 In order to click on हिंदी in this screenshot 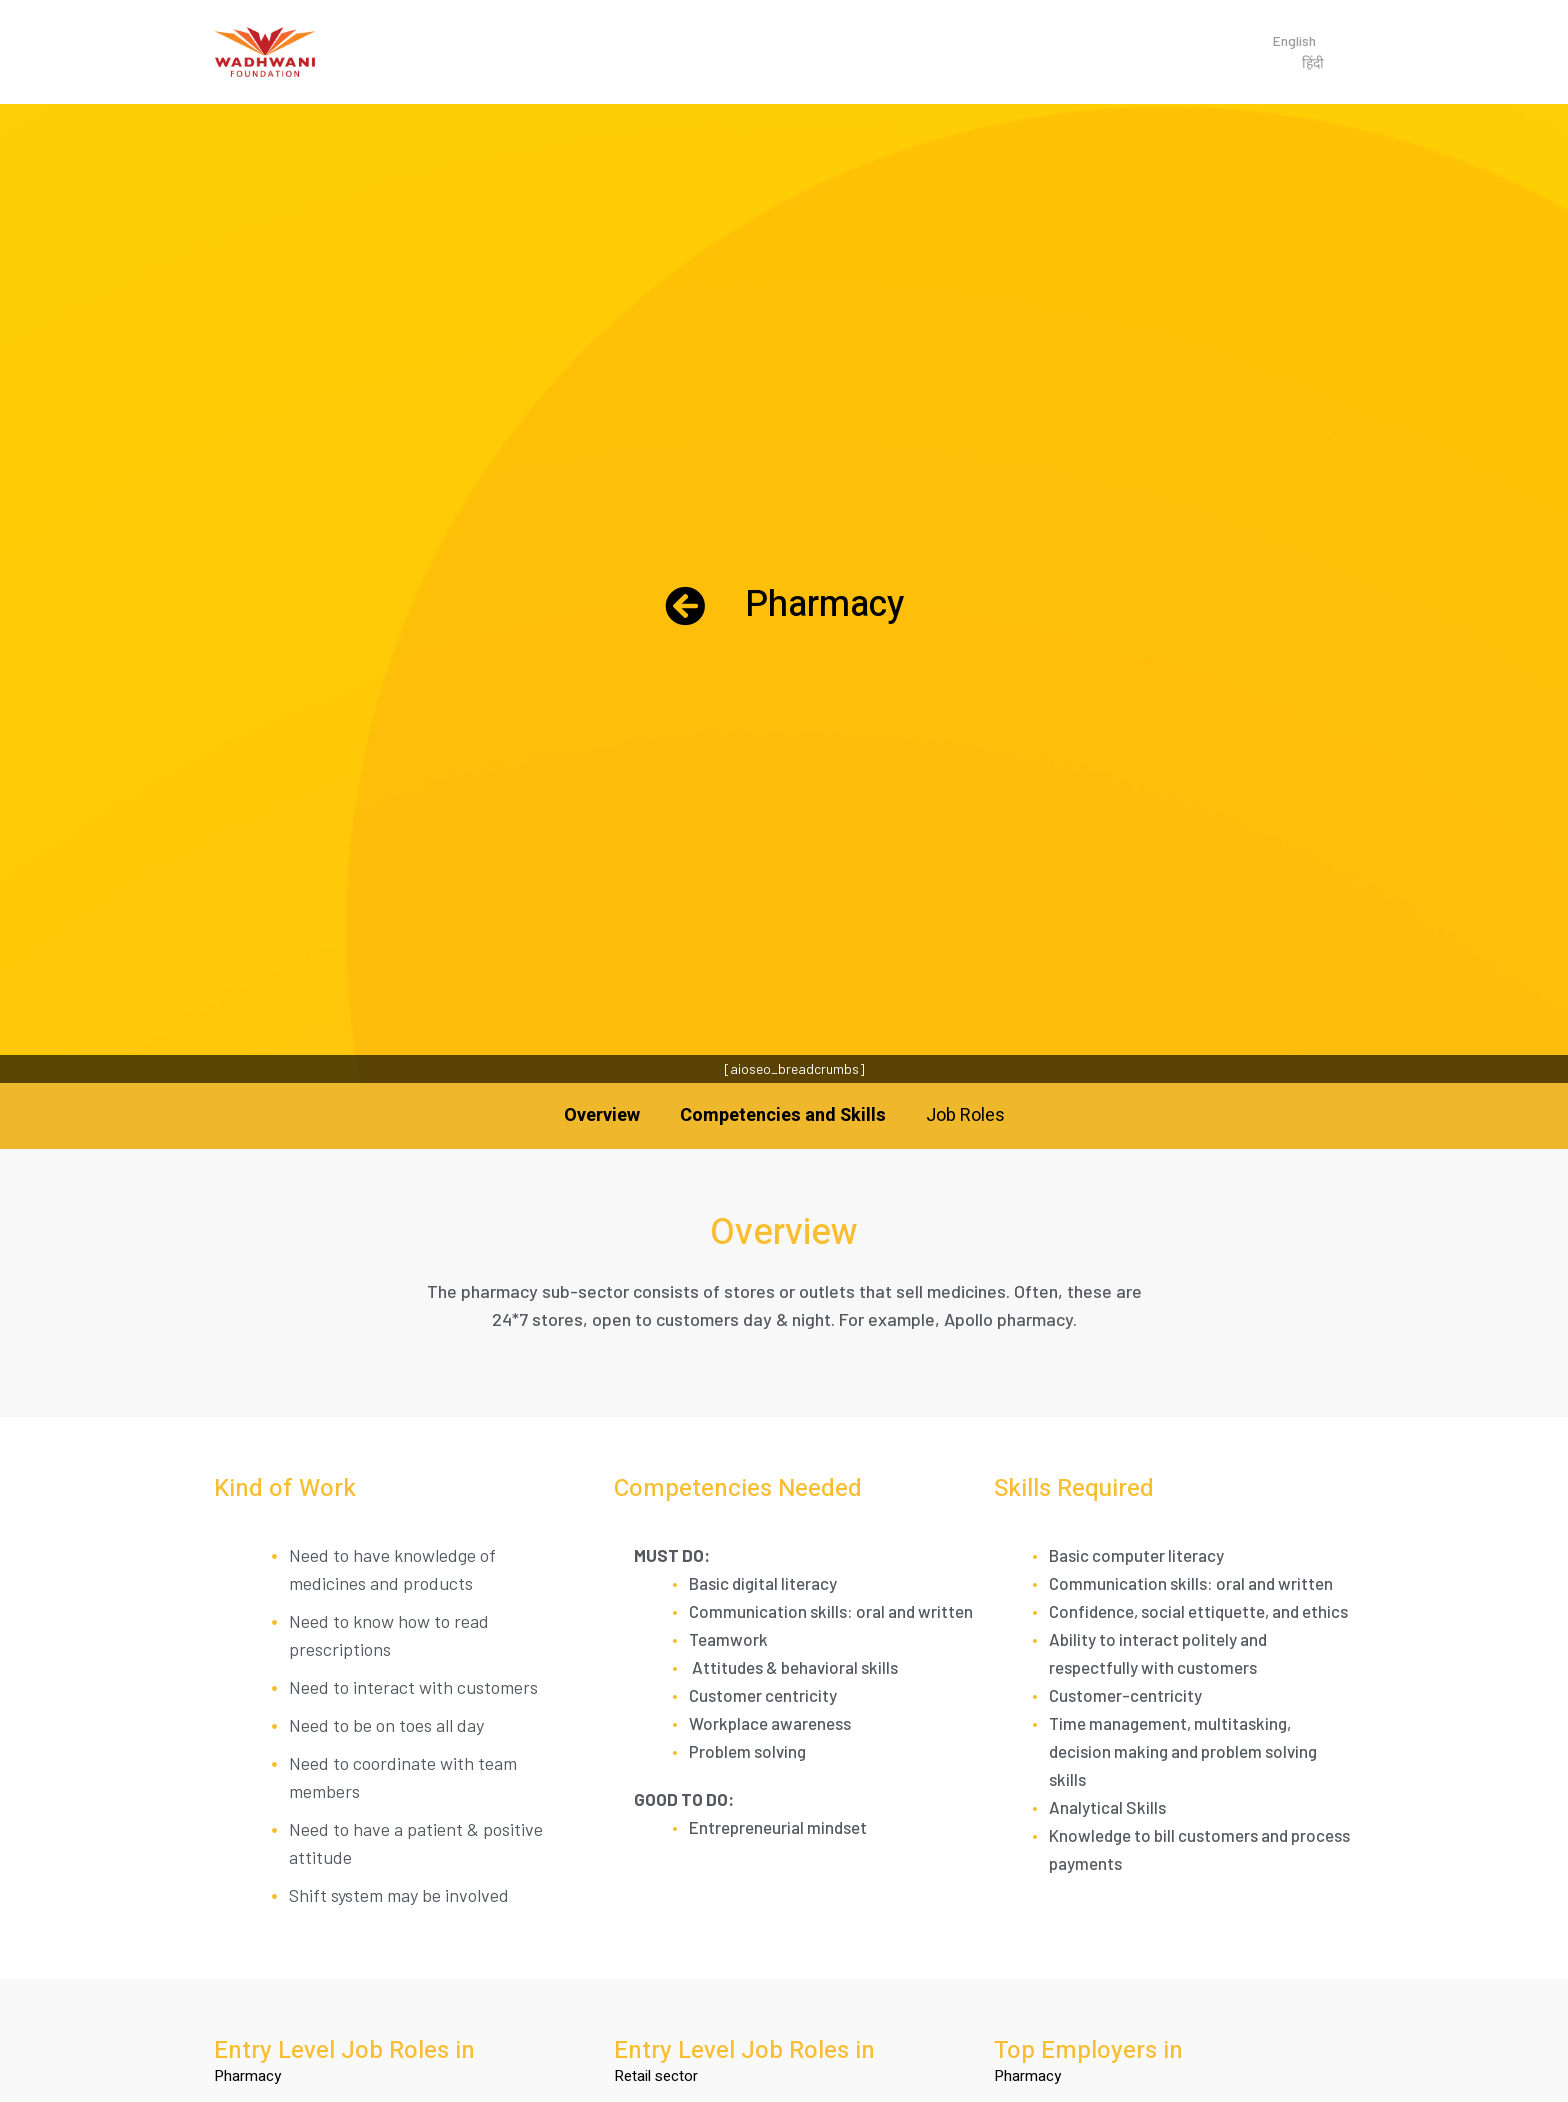, I will do `click(1313, 62)`.